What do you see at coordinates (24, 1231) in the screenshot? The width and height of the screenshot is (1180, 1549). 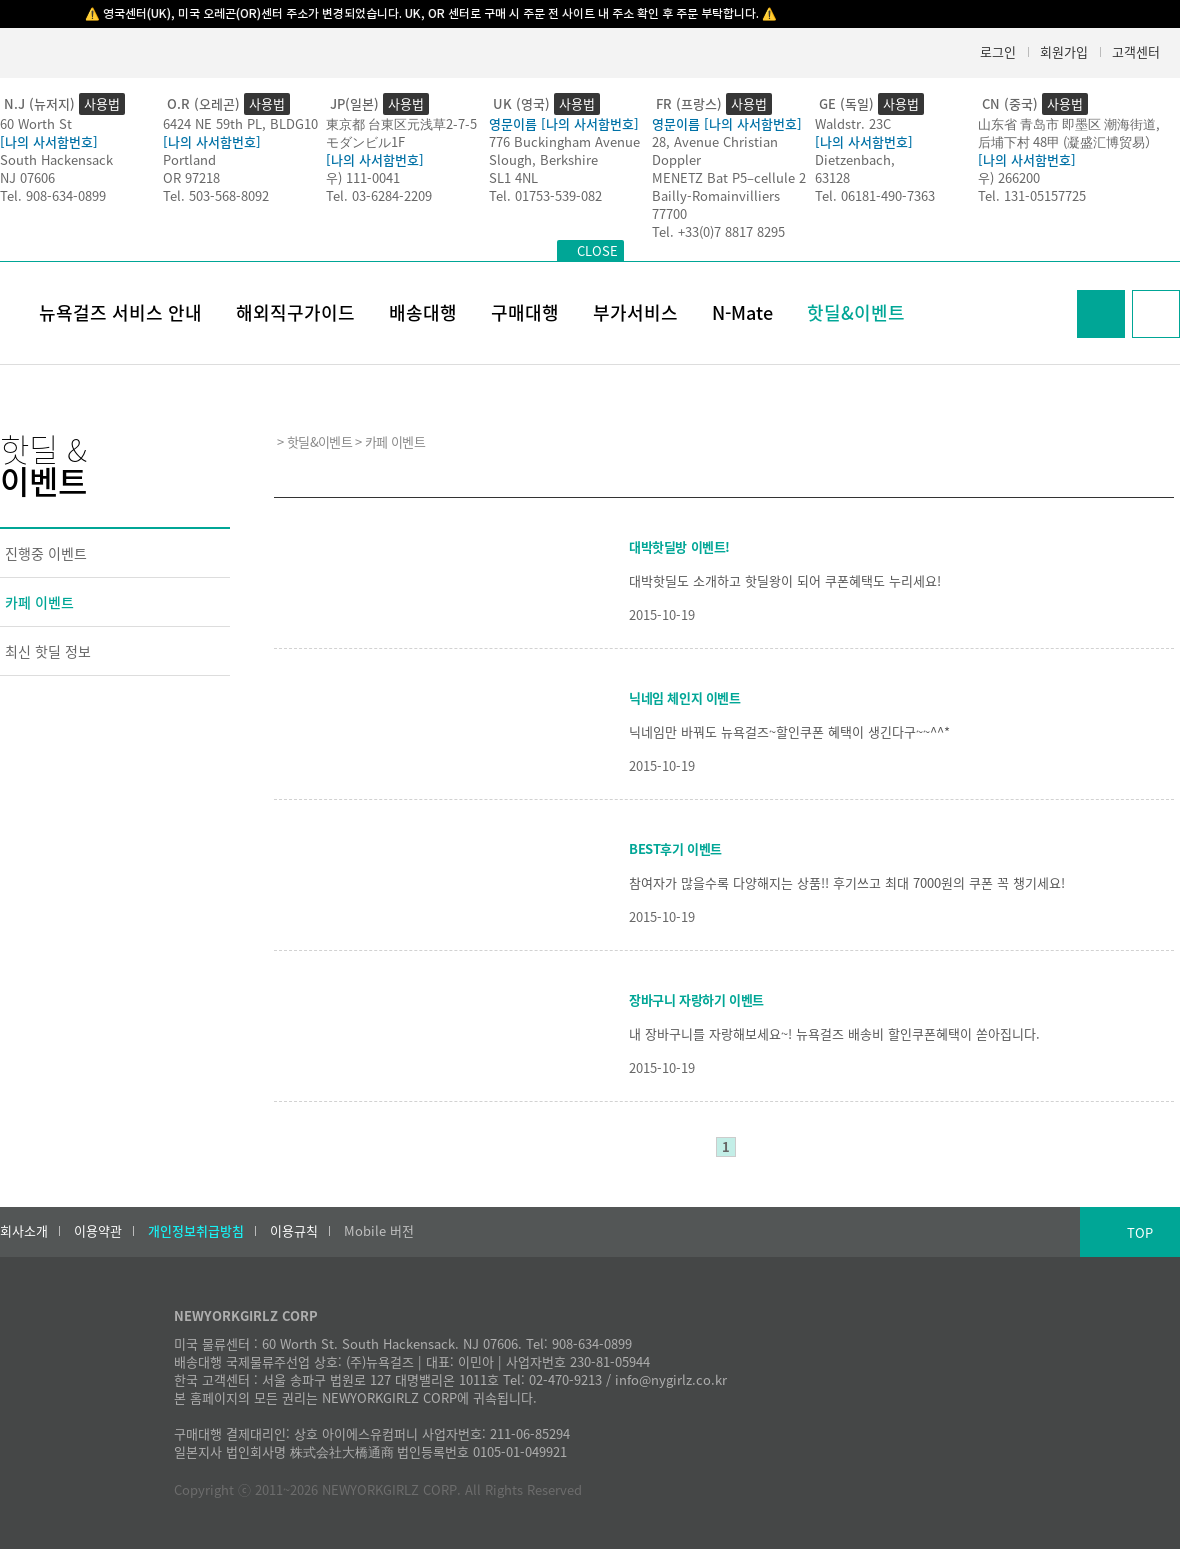 I see `회사소개` at bounding box center [24, 1231].